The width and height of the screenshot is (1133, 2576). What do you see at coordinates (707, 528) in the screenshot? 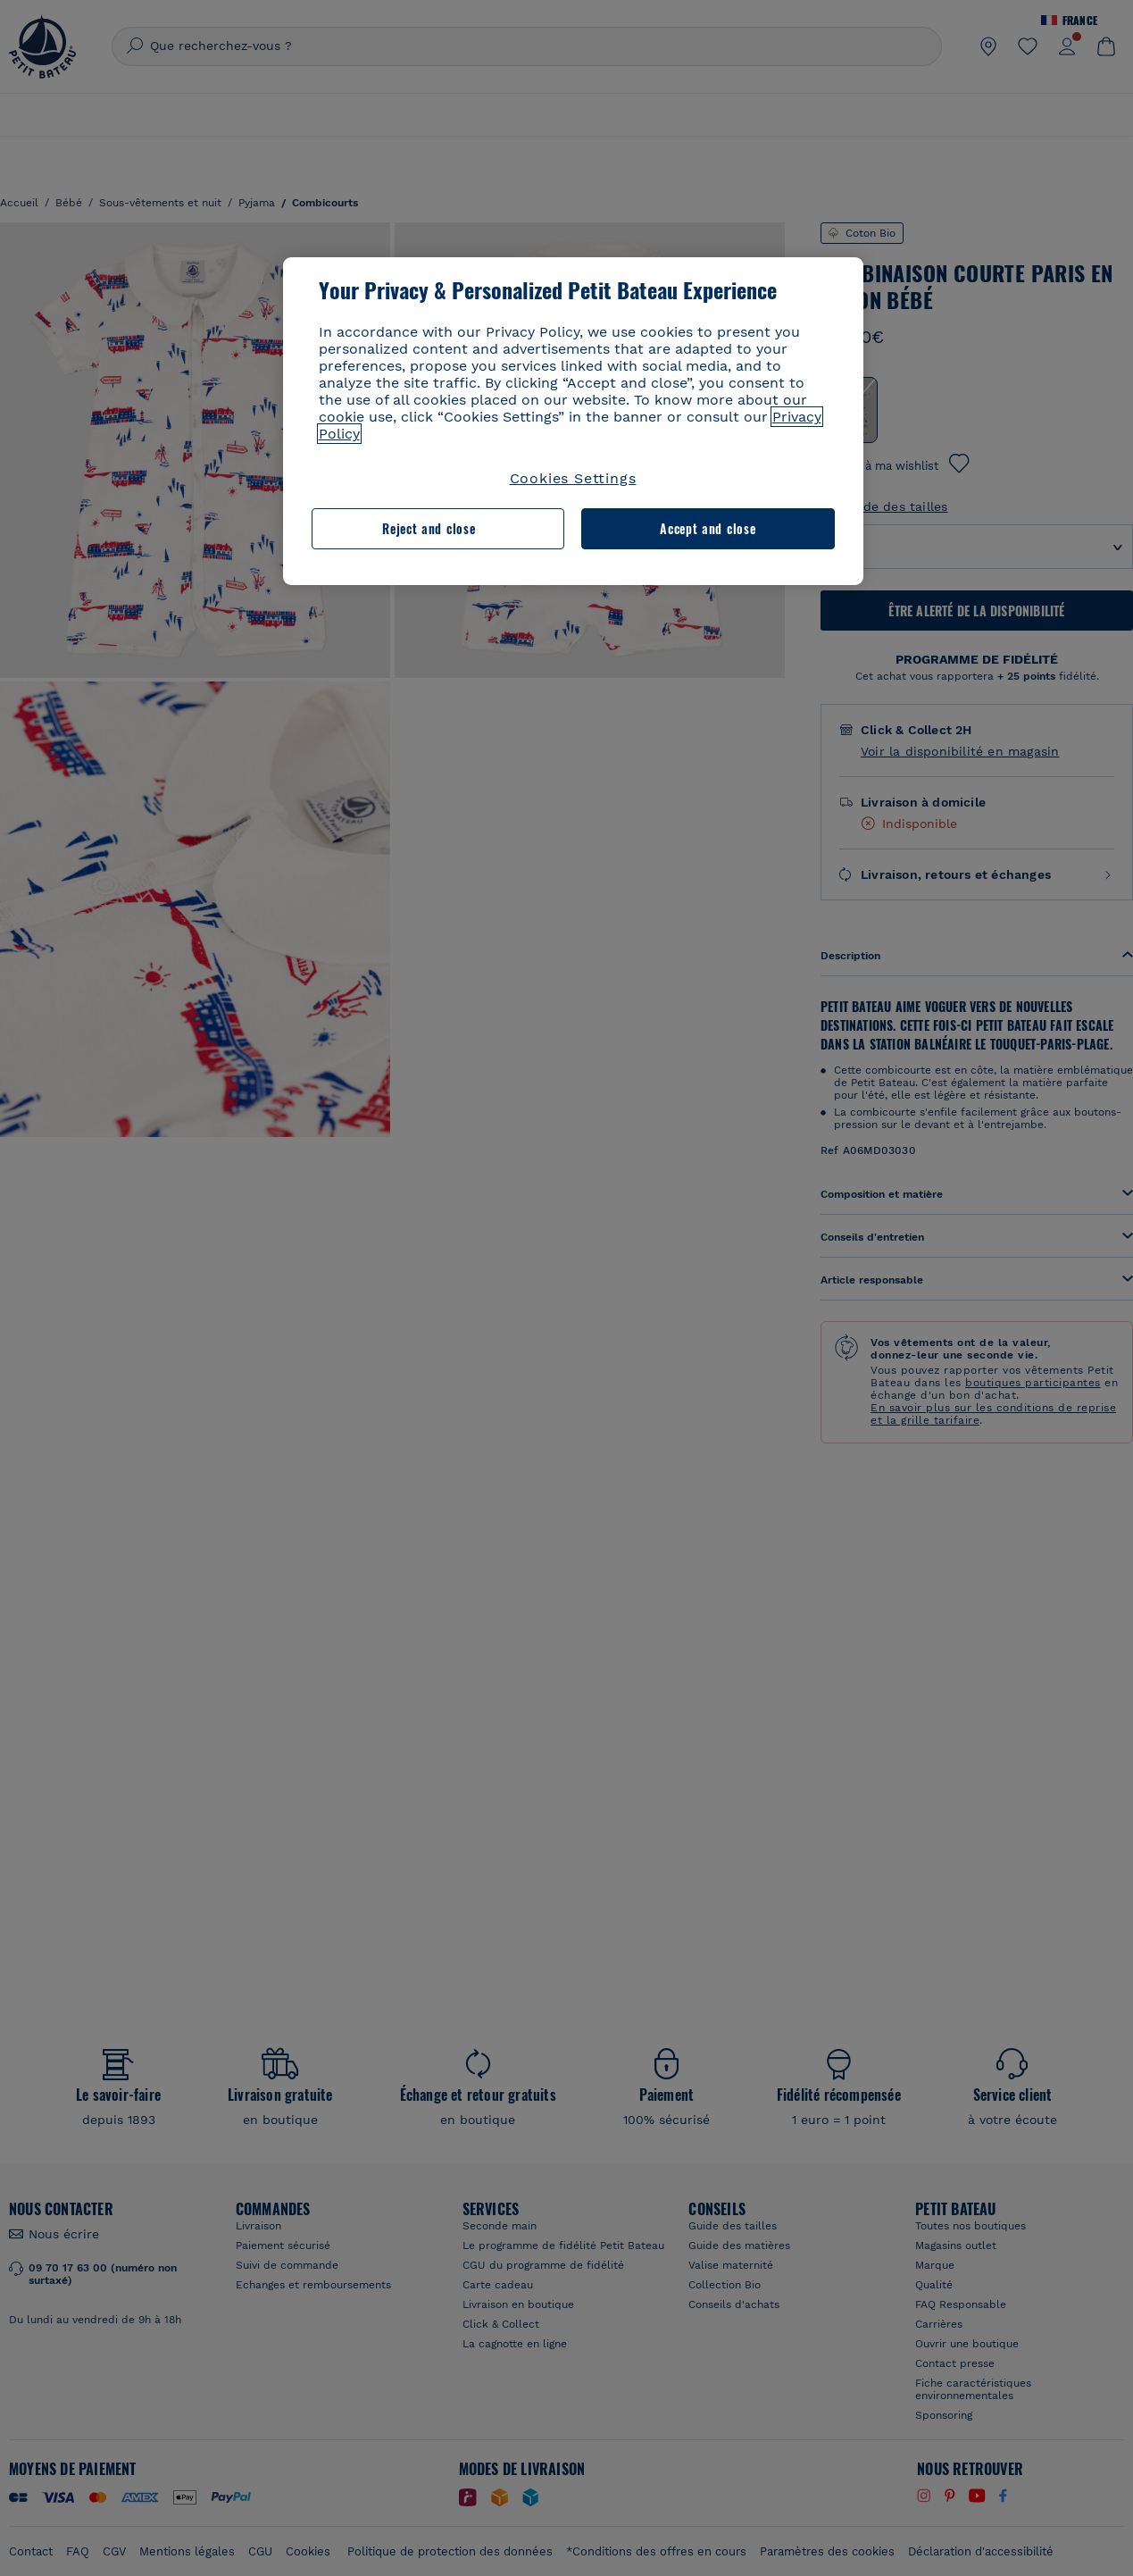
I see `Accept and close` at bounding box center [707, 528].